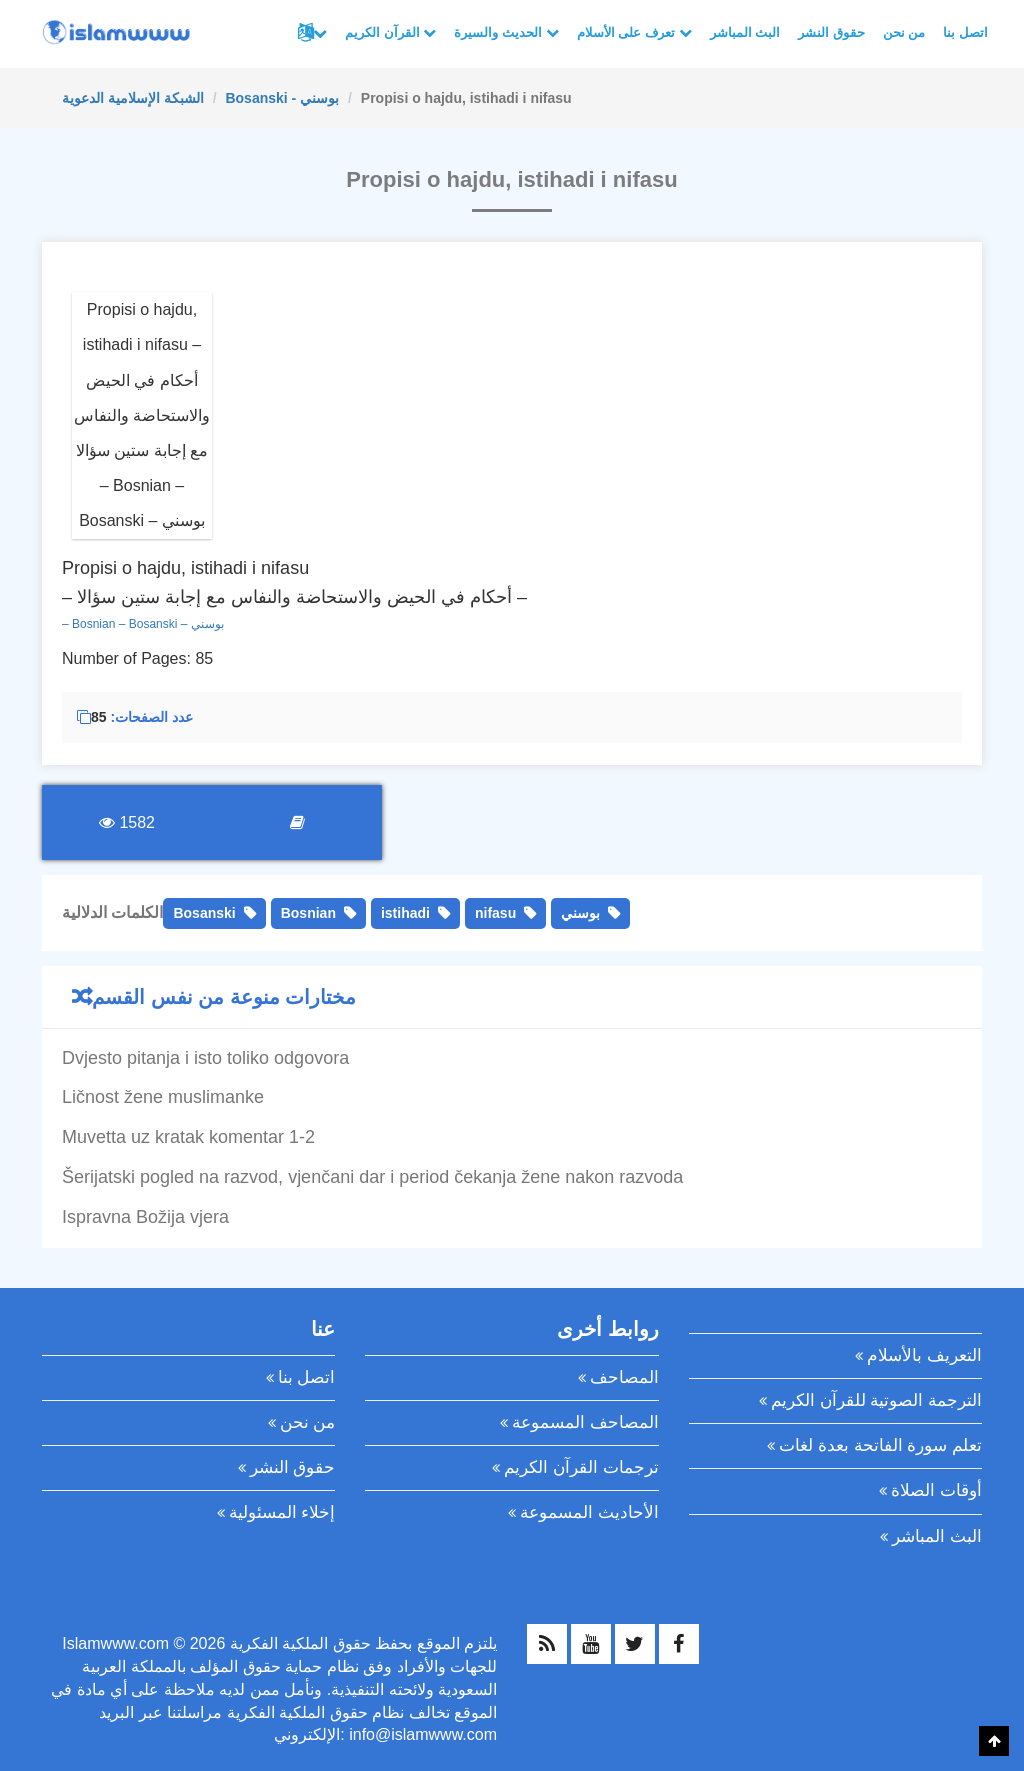  Describe the element at coordinates (965, 32) in the screenshot. I see `اتصل بنا` at that location.